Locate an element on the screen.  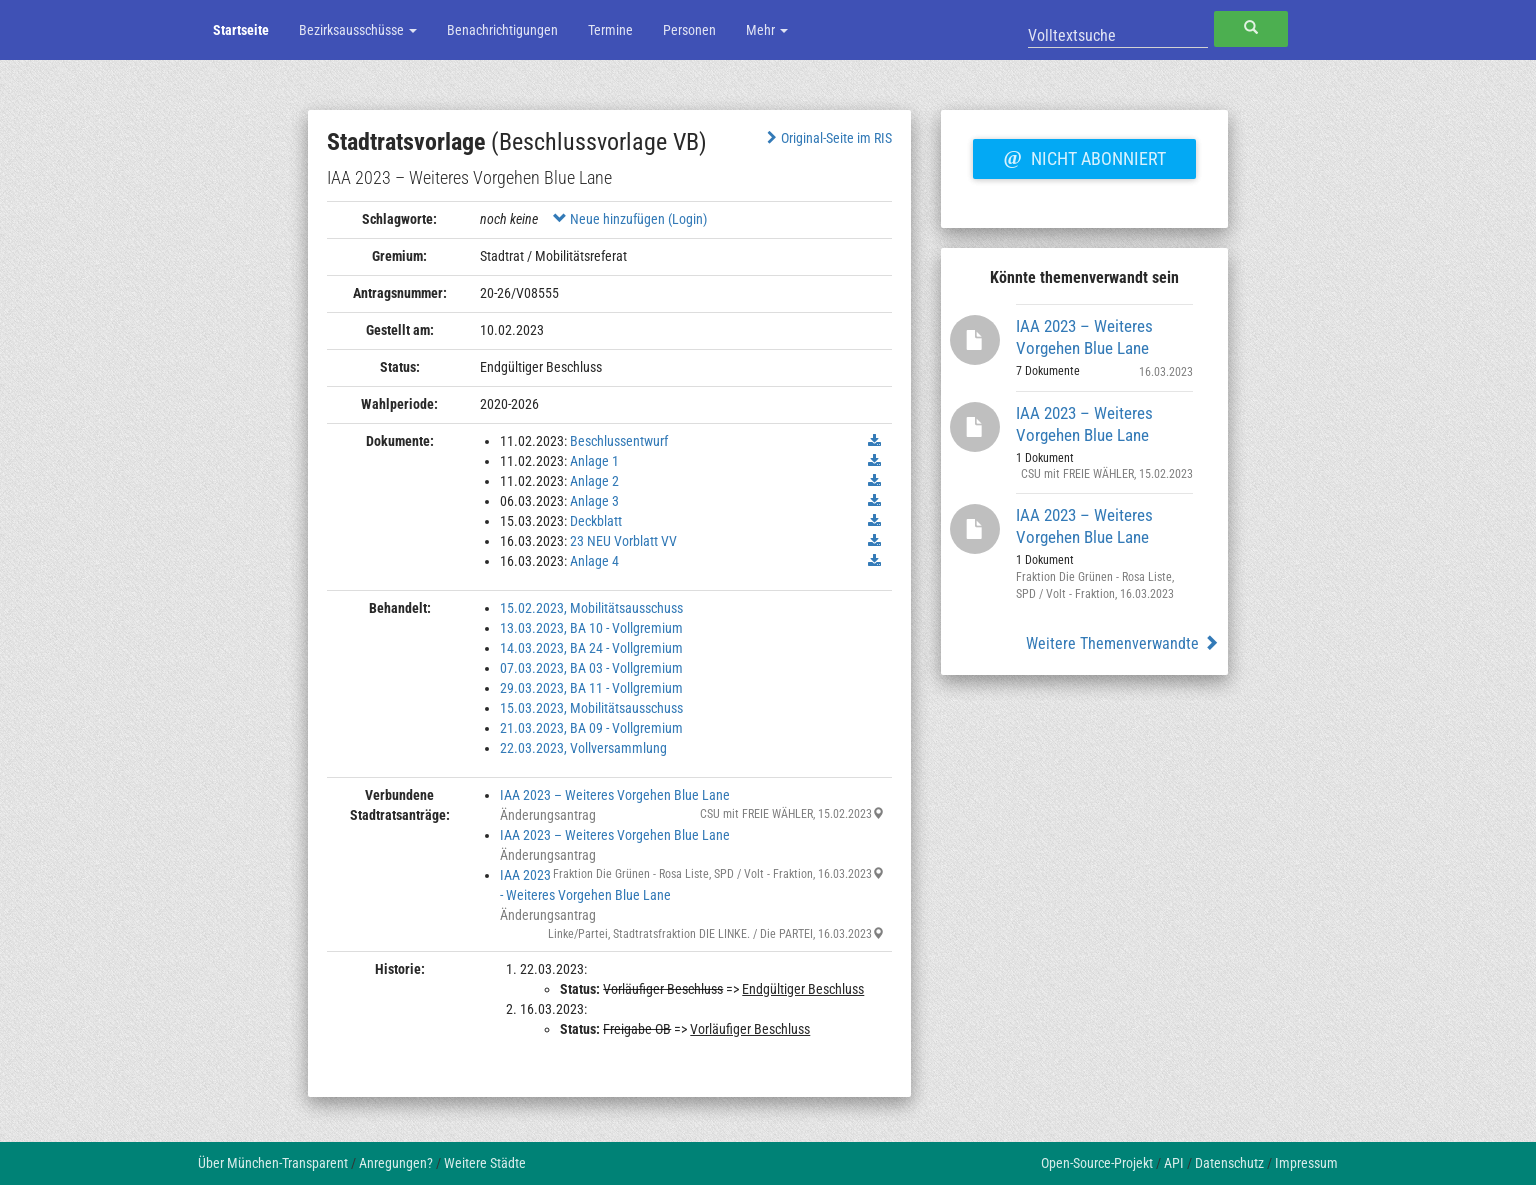
Bezirksausschüsse is located at coordinates (358, 30).